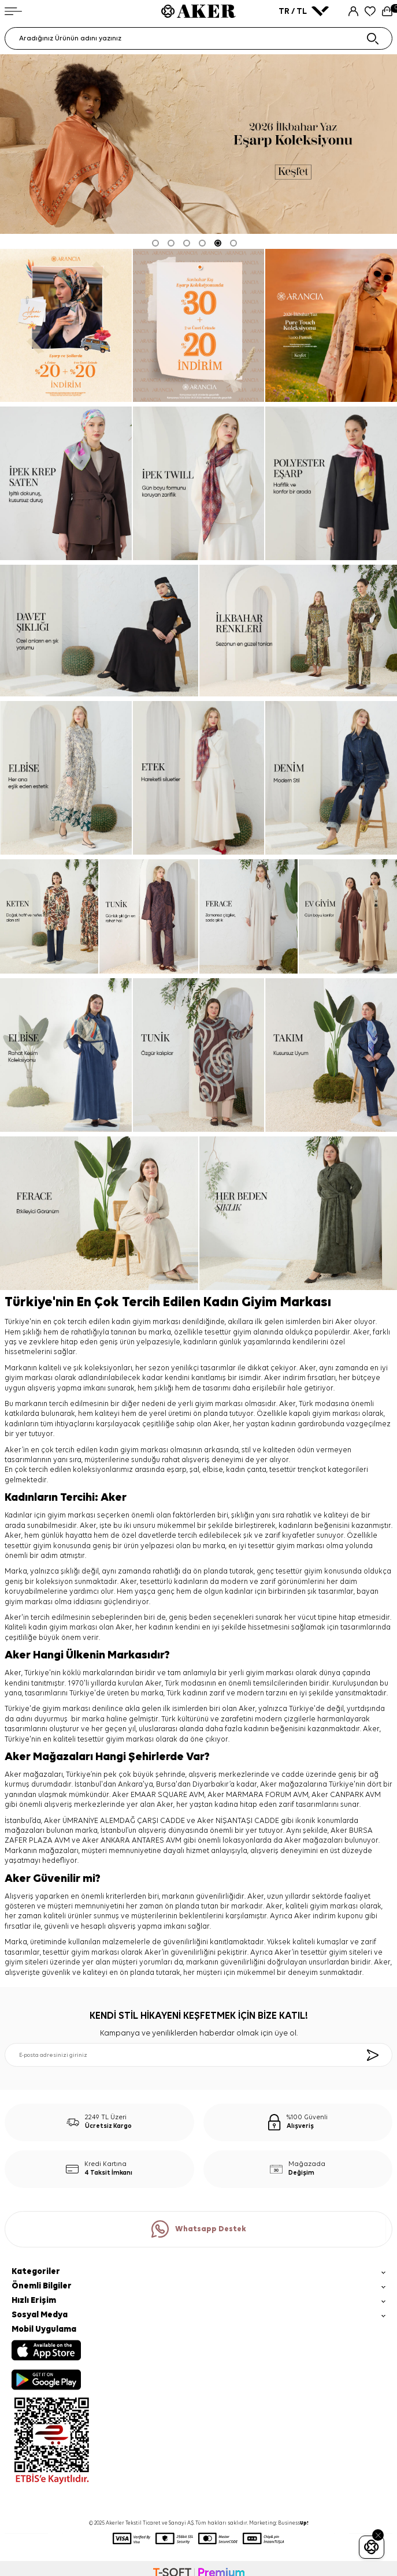 Image resolution: width=397 pixels, height=2576 pixels. Describe the element at coordinates (194, 1470) in the screenshot. I see `şal` at that location.